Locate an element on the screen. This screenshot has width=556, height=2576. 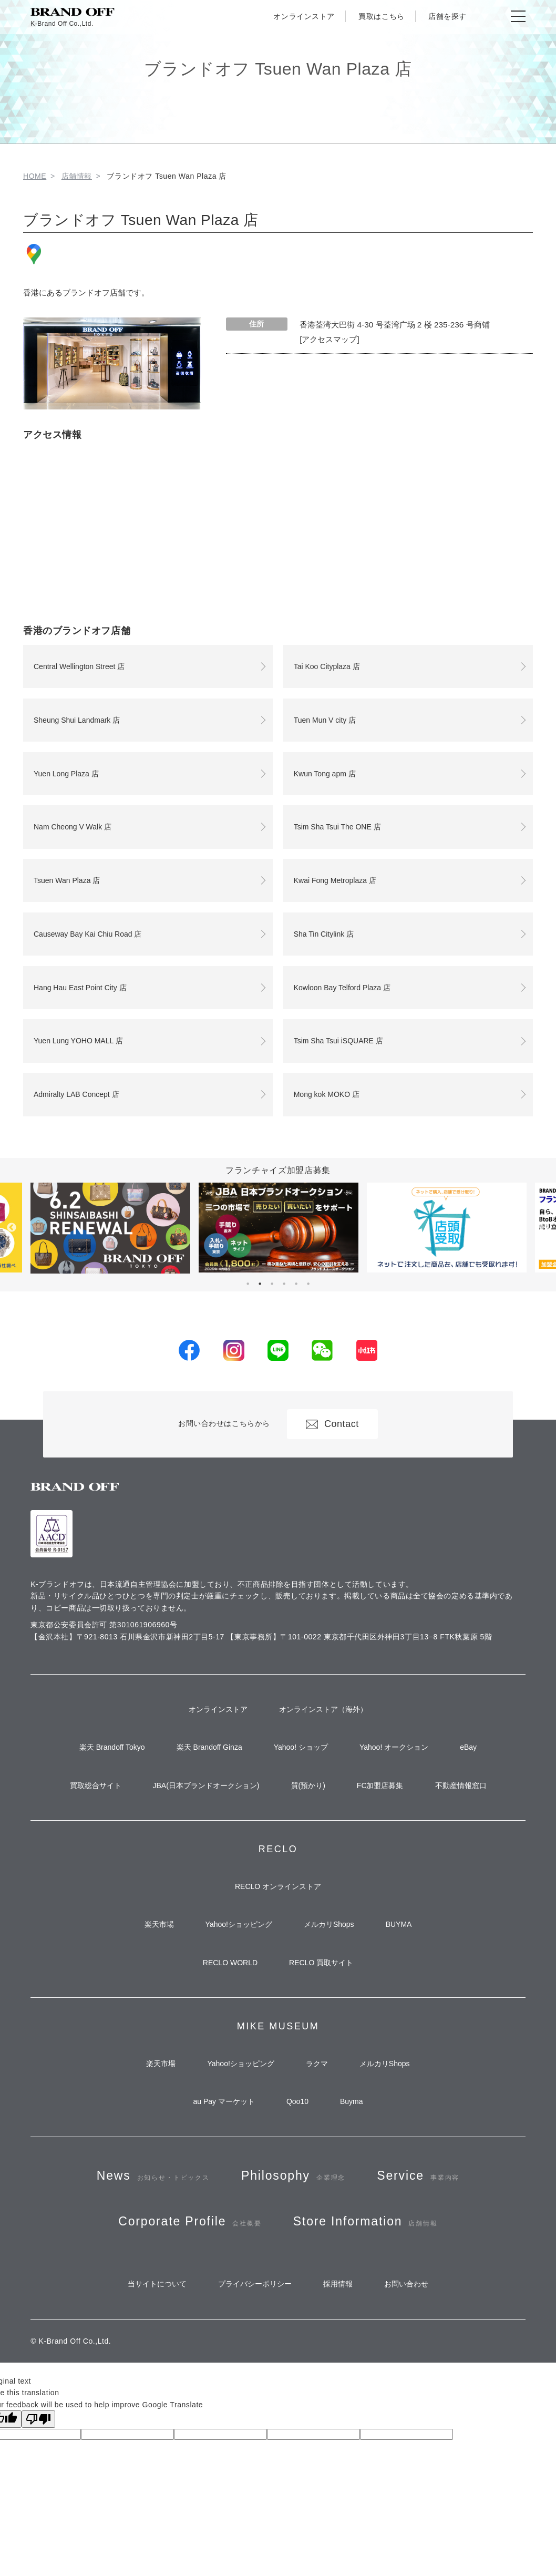
au Pay マーケット is located at coordinates (223, 2101).